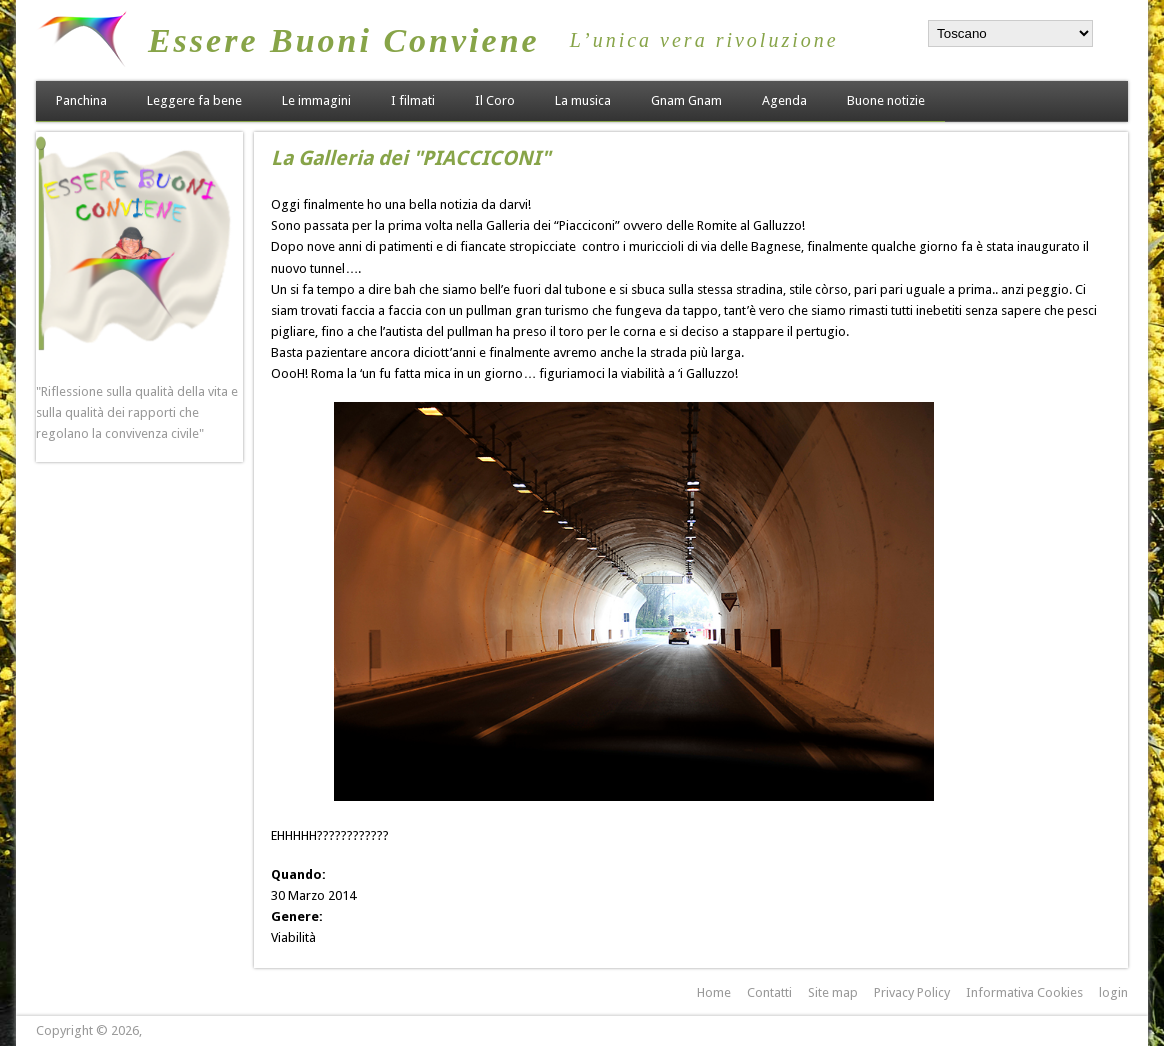 This screenshot has width=1164, height=1046. Describe the element at coordinates (912, 992) in the screenshot. I see `Privacy Policy` at that location.